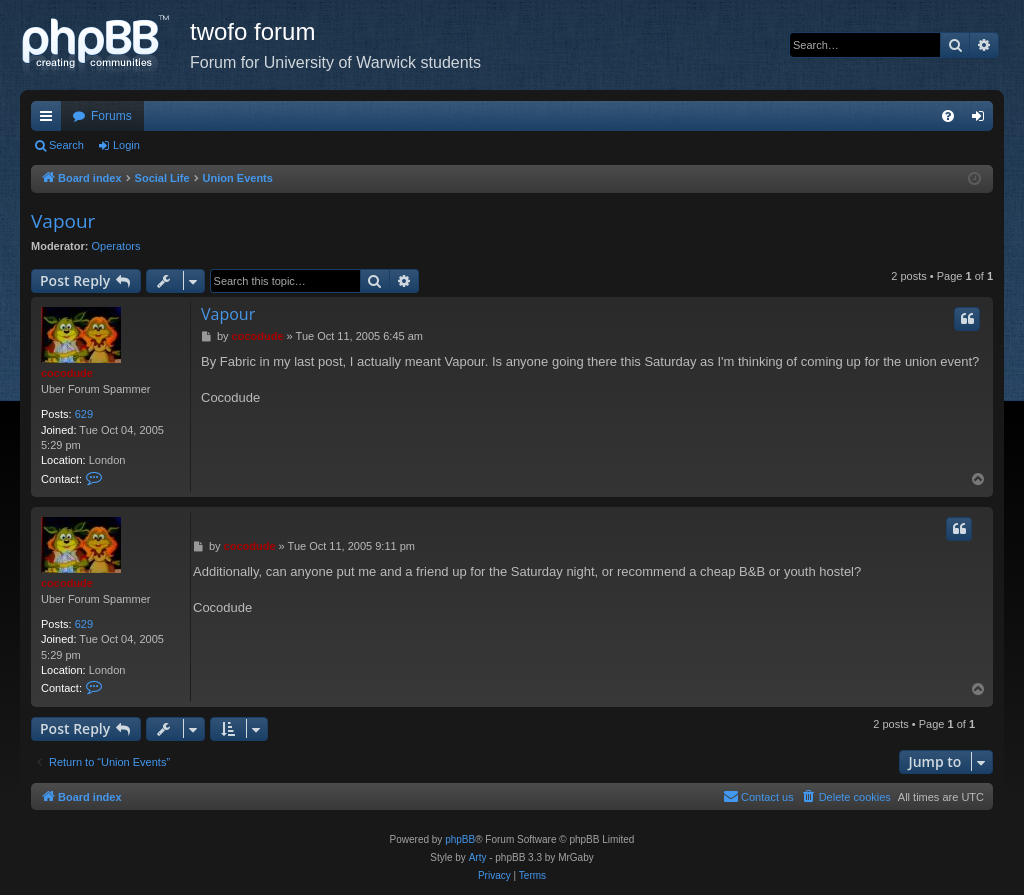  What do you see at coordinates (460, 839) in the screenshot?
I see `phpBB` at bounding box center [460, 839].